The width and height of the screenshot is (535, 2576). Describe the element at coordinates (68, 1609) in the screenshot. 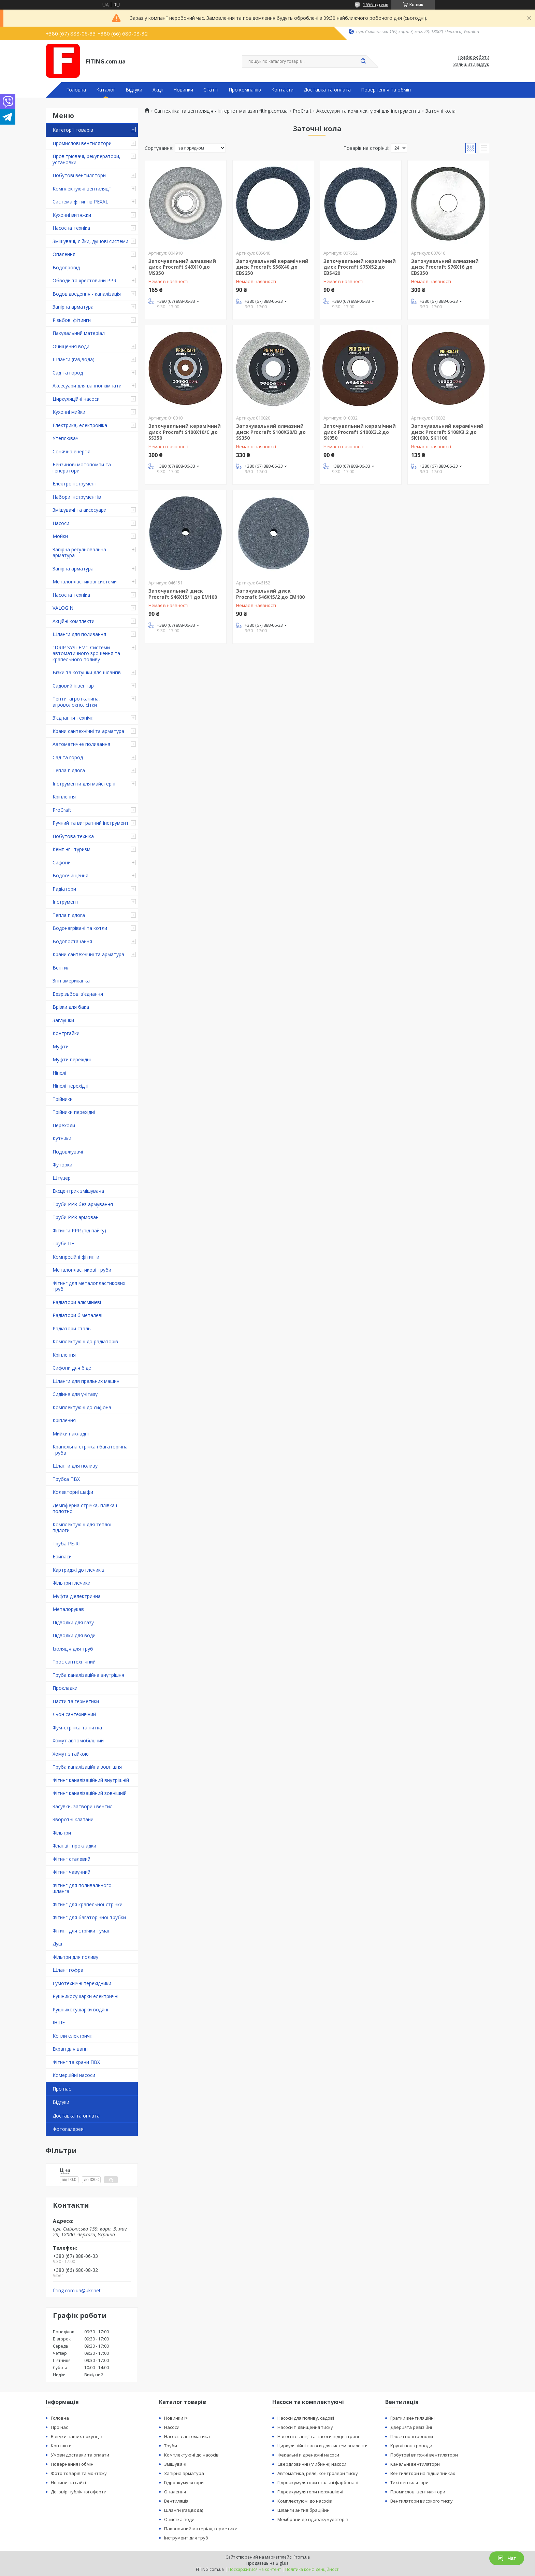

I see `Металорукав` at that location.